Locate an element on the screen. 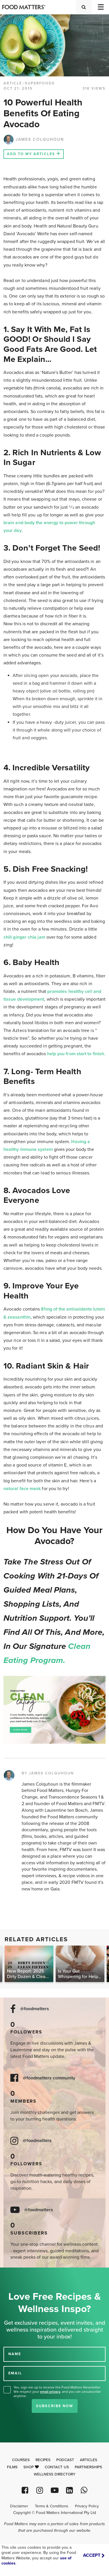 The image size is (109, 2576). Superfoods is located at coordinates (40, 83).